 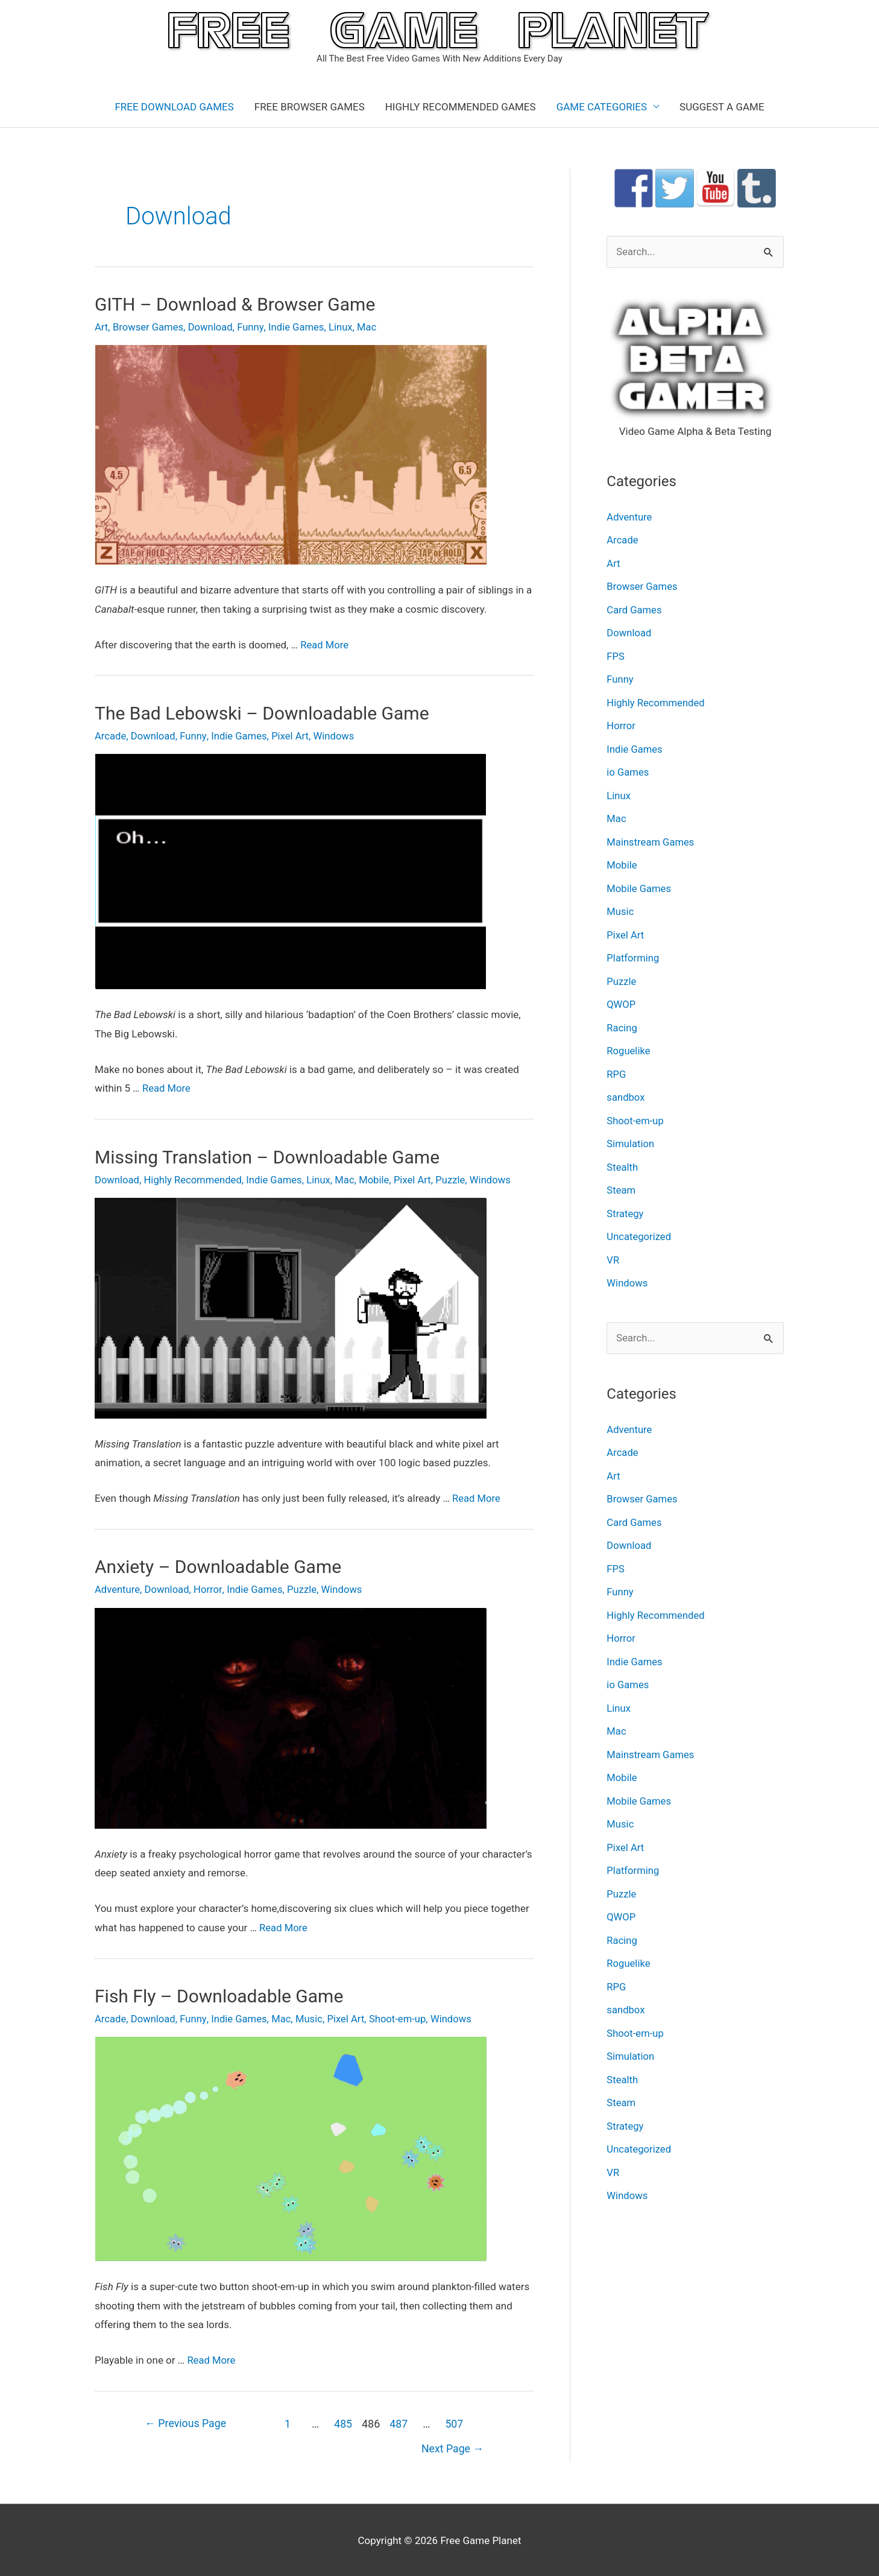 I want to click on Simulation, so click(x=630, y=1141).